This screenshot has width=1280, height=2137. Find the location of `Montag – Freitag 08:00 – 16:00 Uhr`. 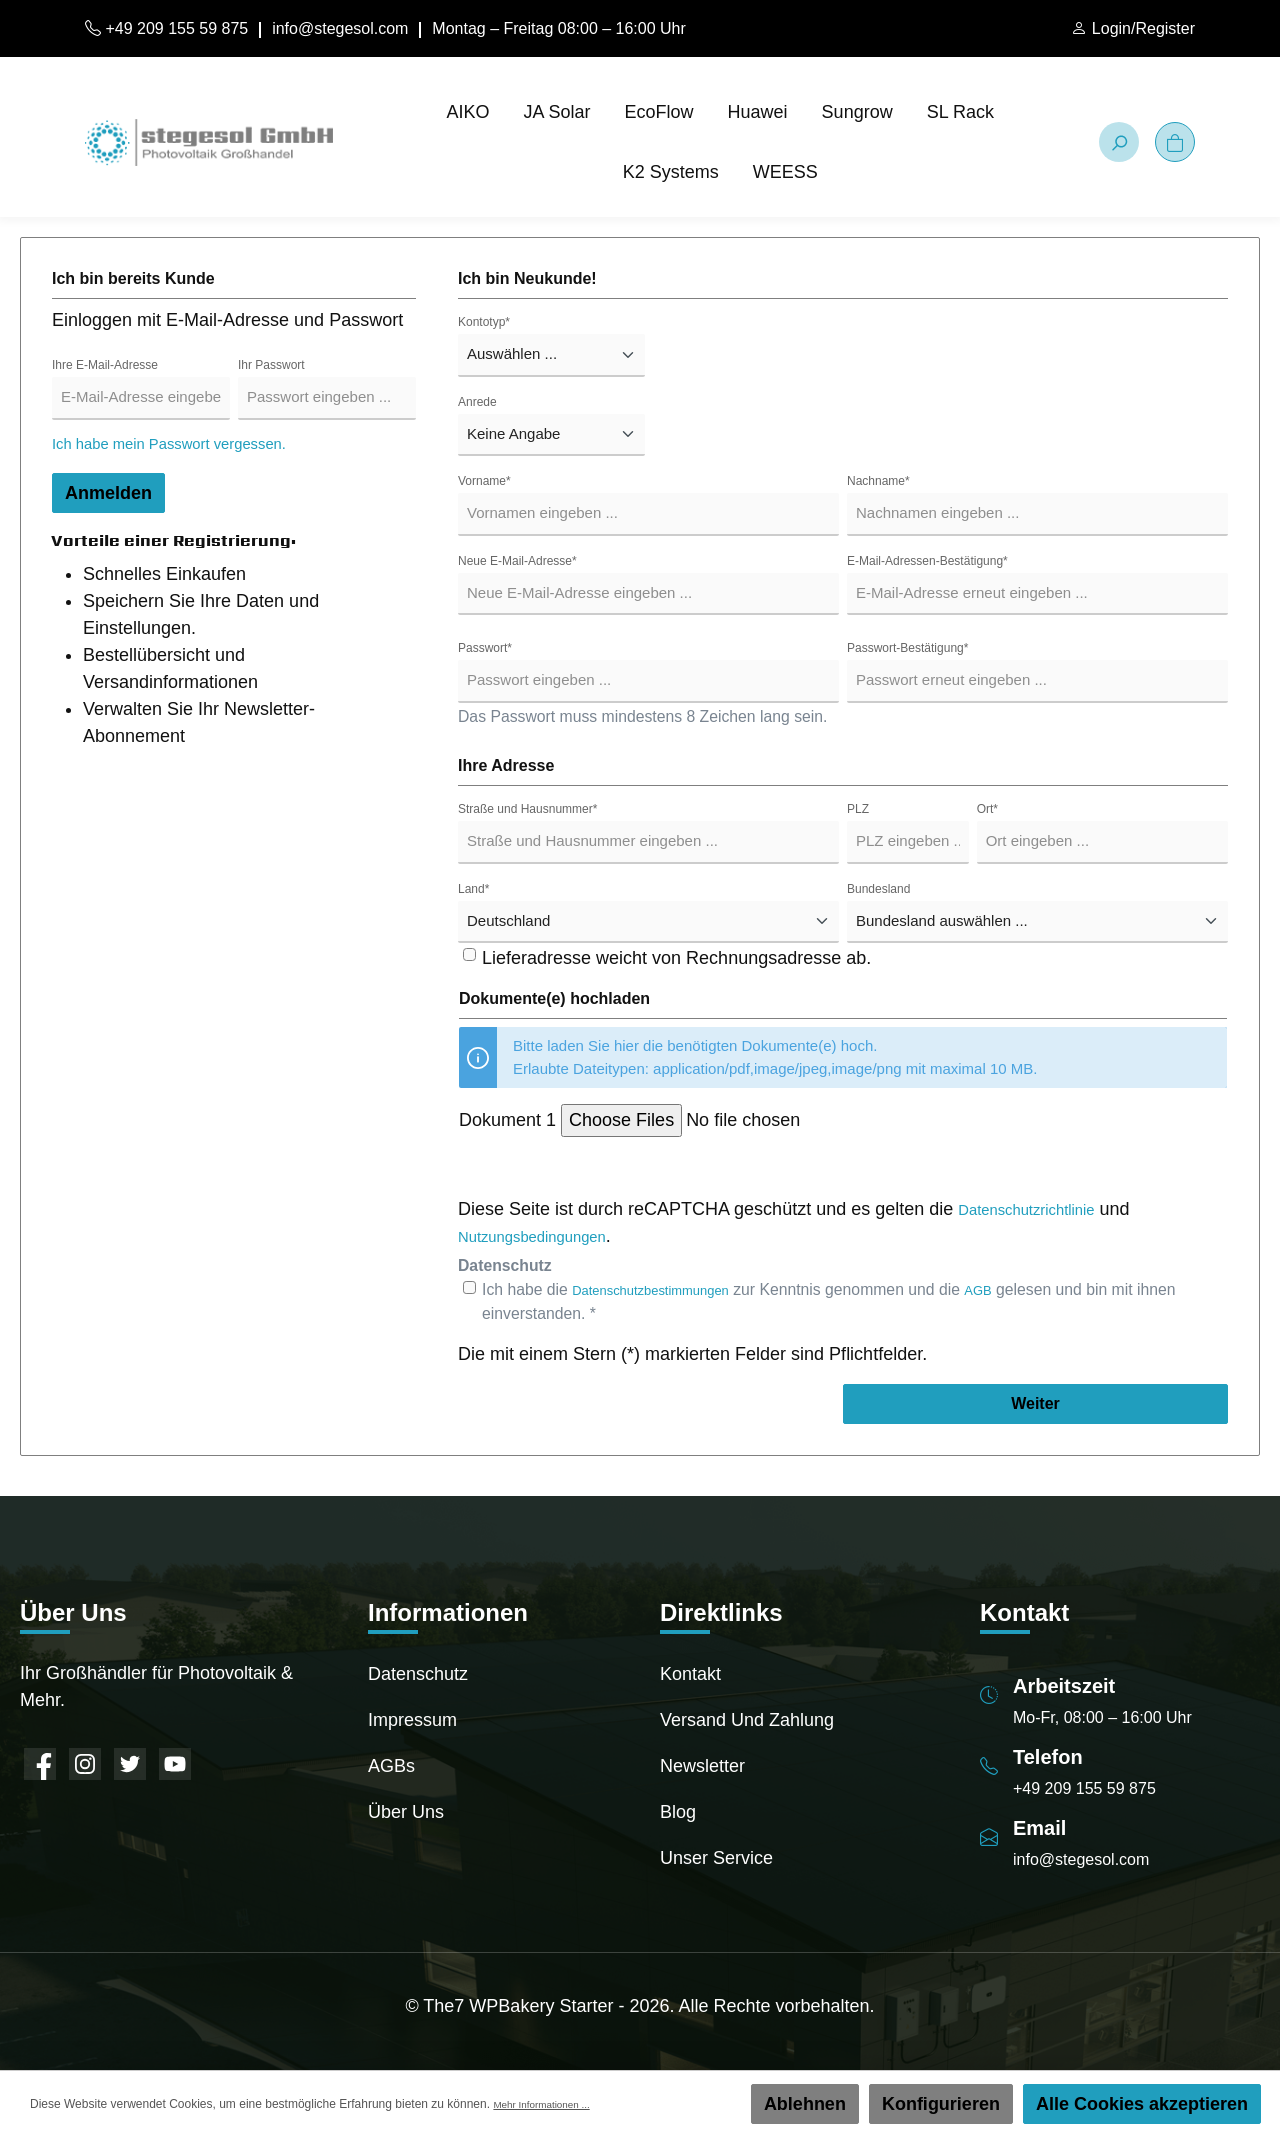

Montag – Freitag 08:00 – 16:00 Uhr is located at coordinates (559, 28).